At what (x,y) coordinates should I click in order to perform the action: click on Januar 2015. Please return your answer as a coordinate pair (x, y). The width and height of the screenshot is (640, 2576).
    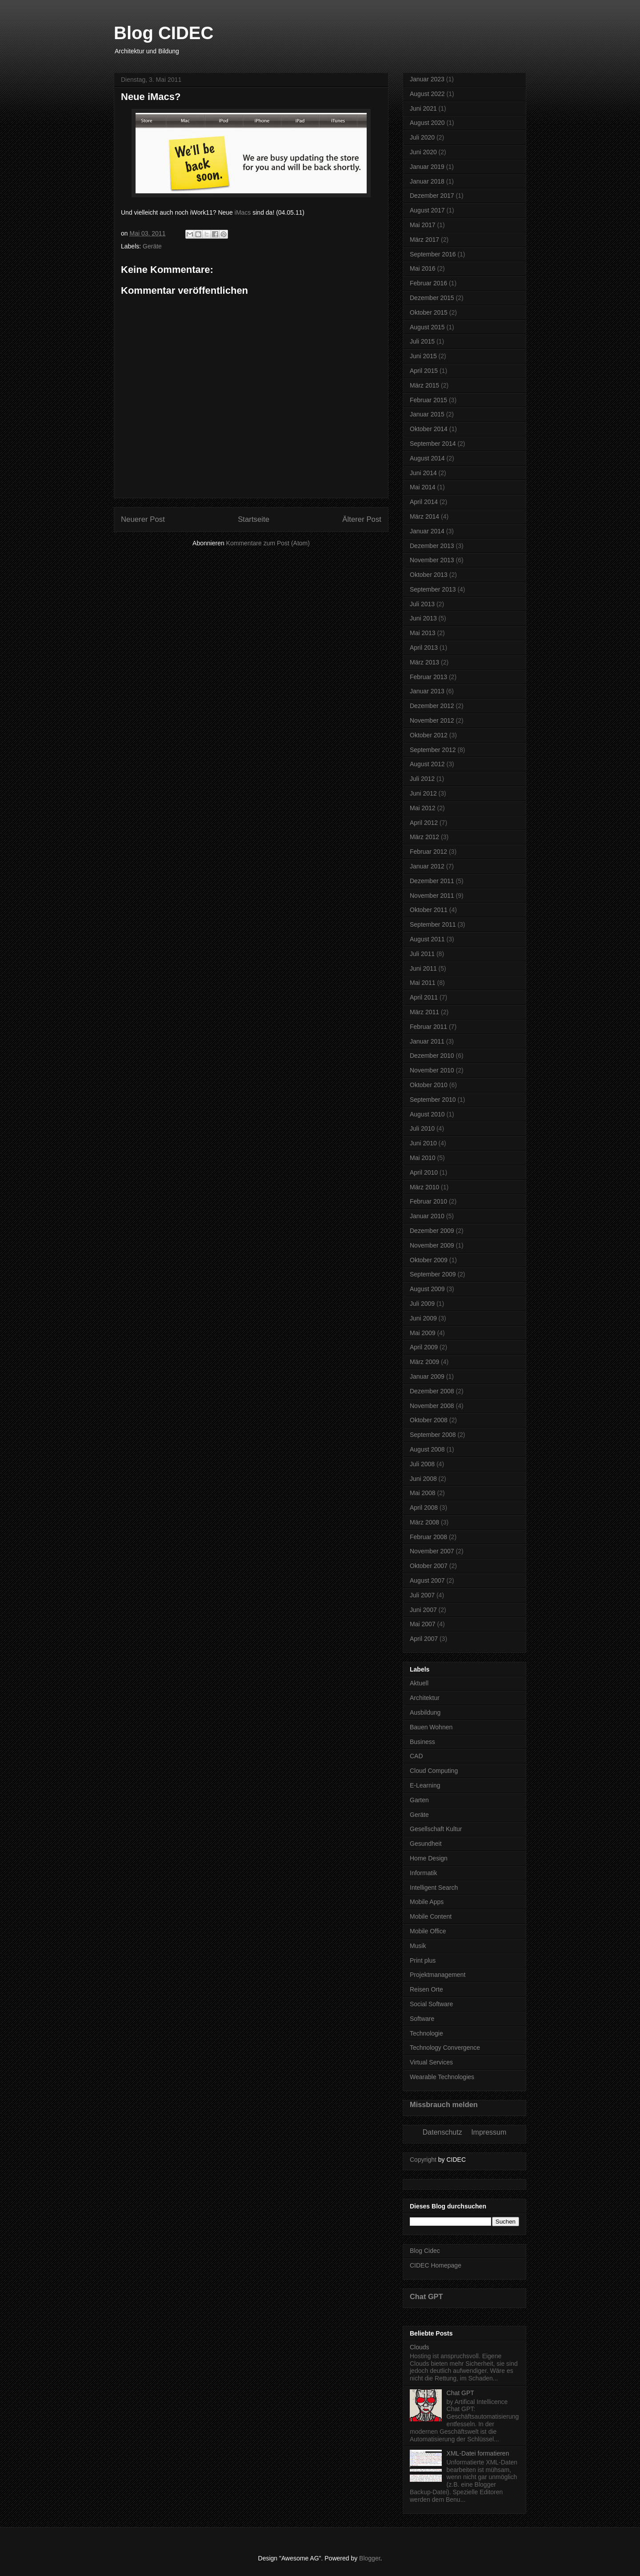
    Looking at the image, I should click on (427, 414).